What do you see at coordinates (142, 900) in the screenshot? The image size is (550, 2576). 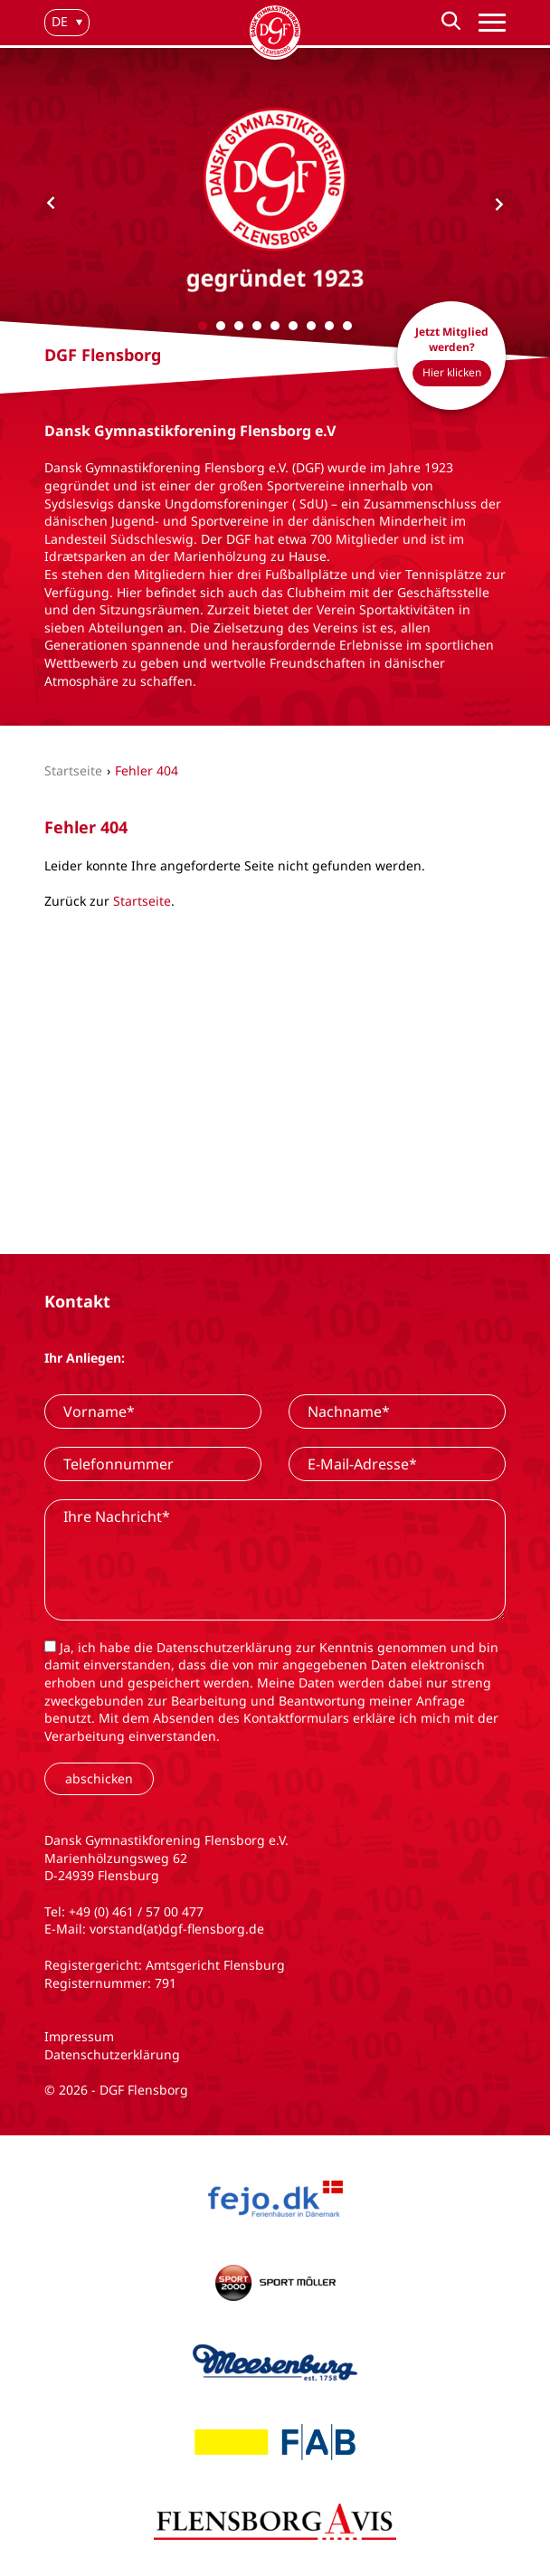 I see `Startseite` at bounding box center [142, 900].